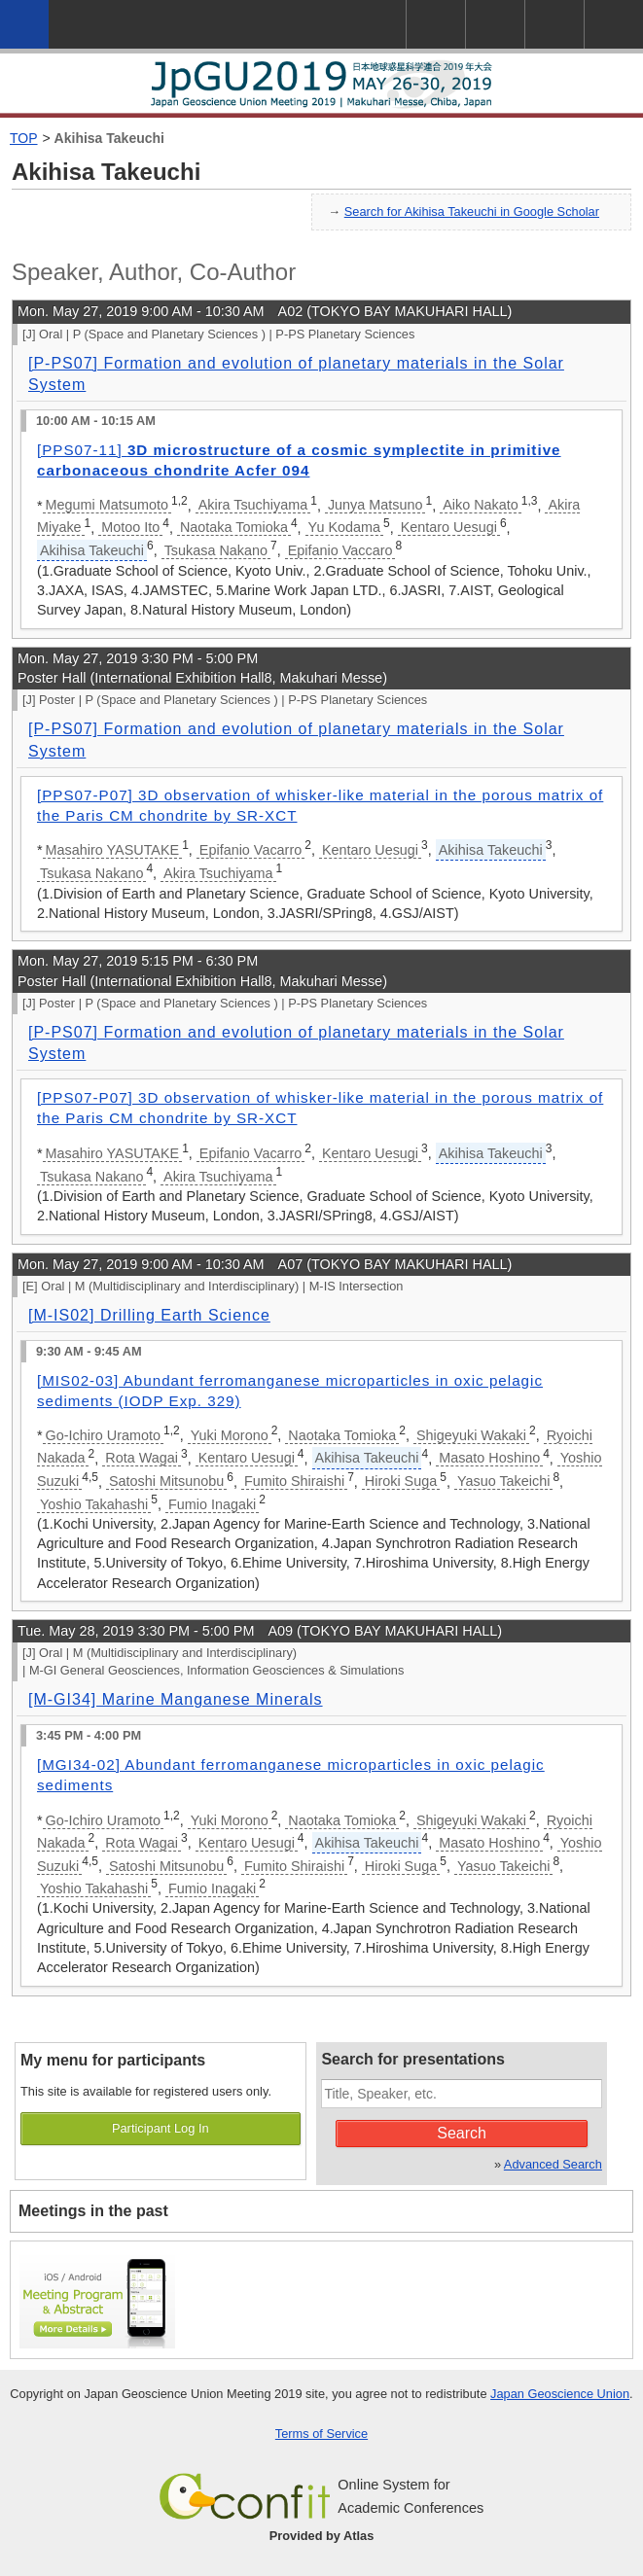  I want to click on Megumi Matsumoto, so click(107, 504).